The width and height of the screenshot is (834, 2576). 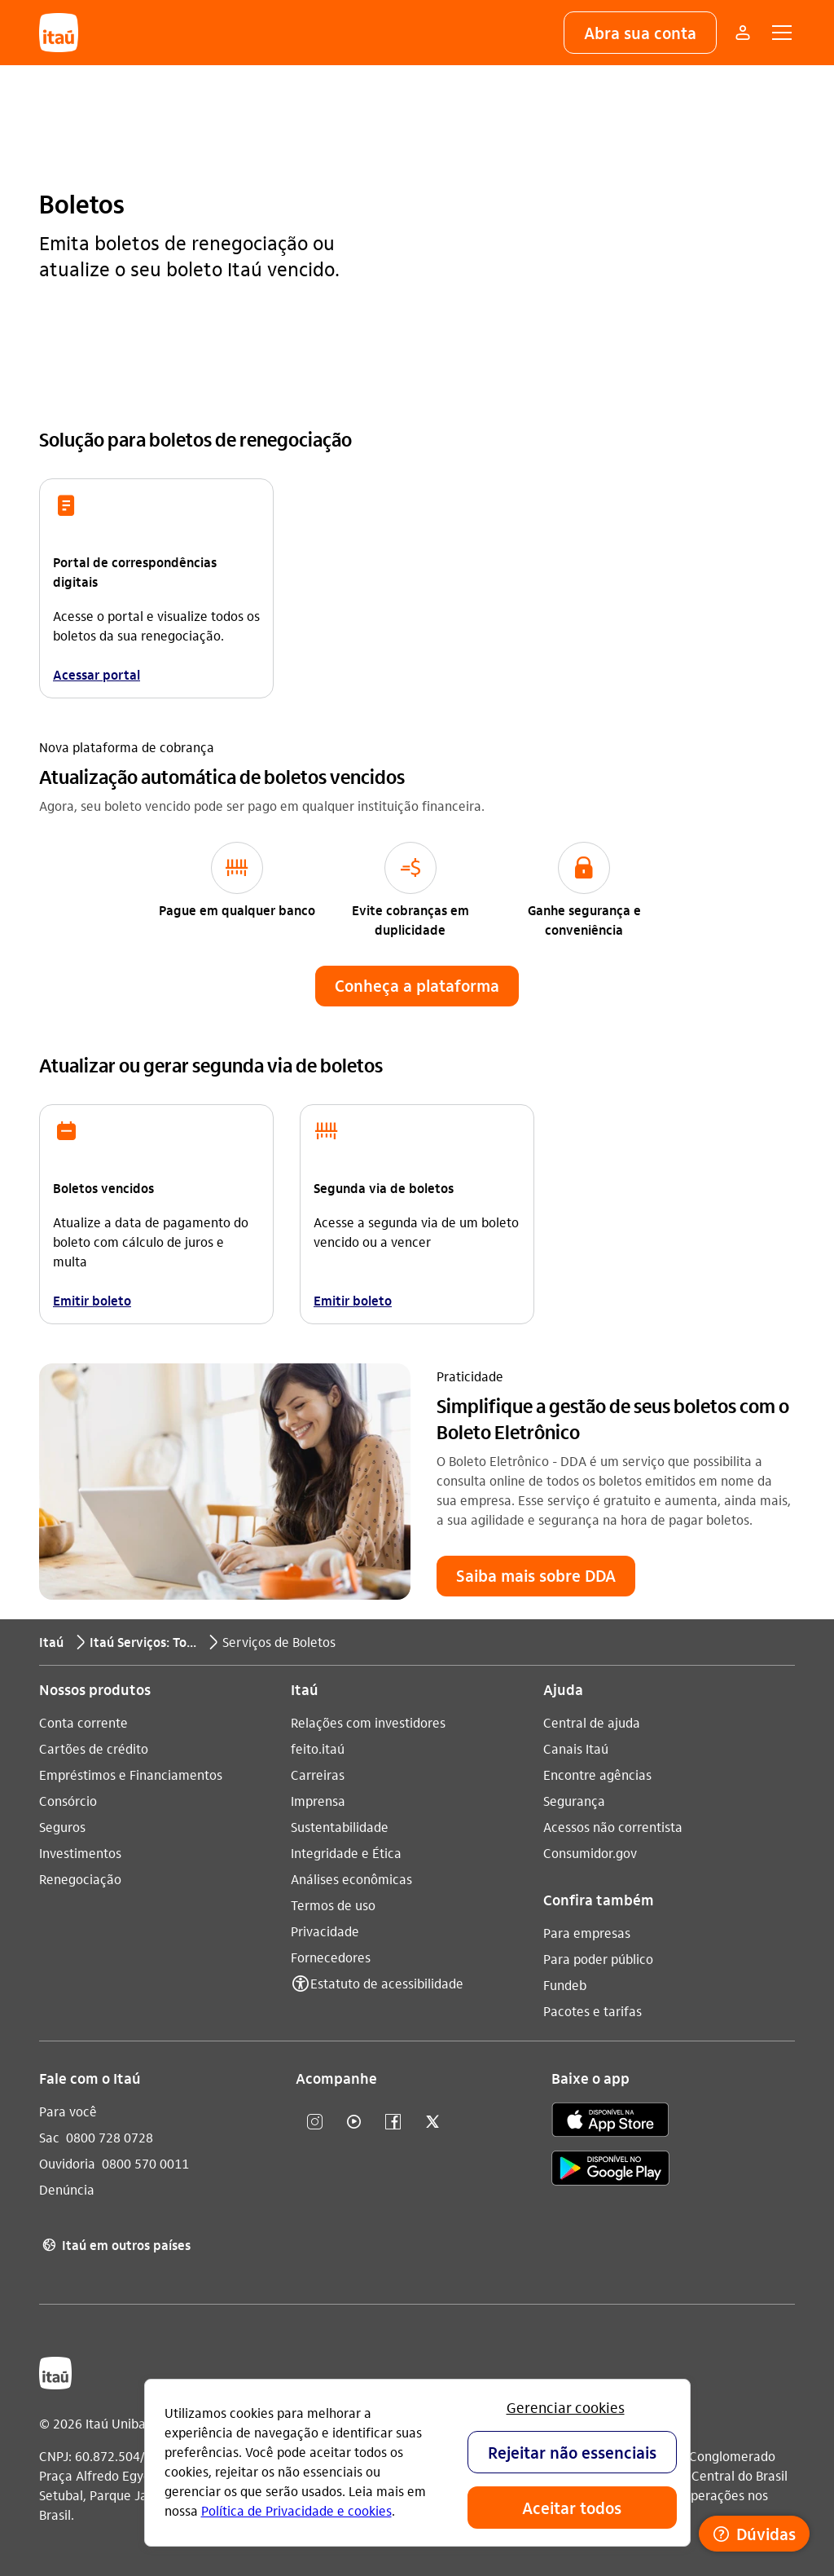 What do you see at coordinates (742, 32) in the screenshot?
I see `[Mais acessos]` at bounding box center [742, 32].